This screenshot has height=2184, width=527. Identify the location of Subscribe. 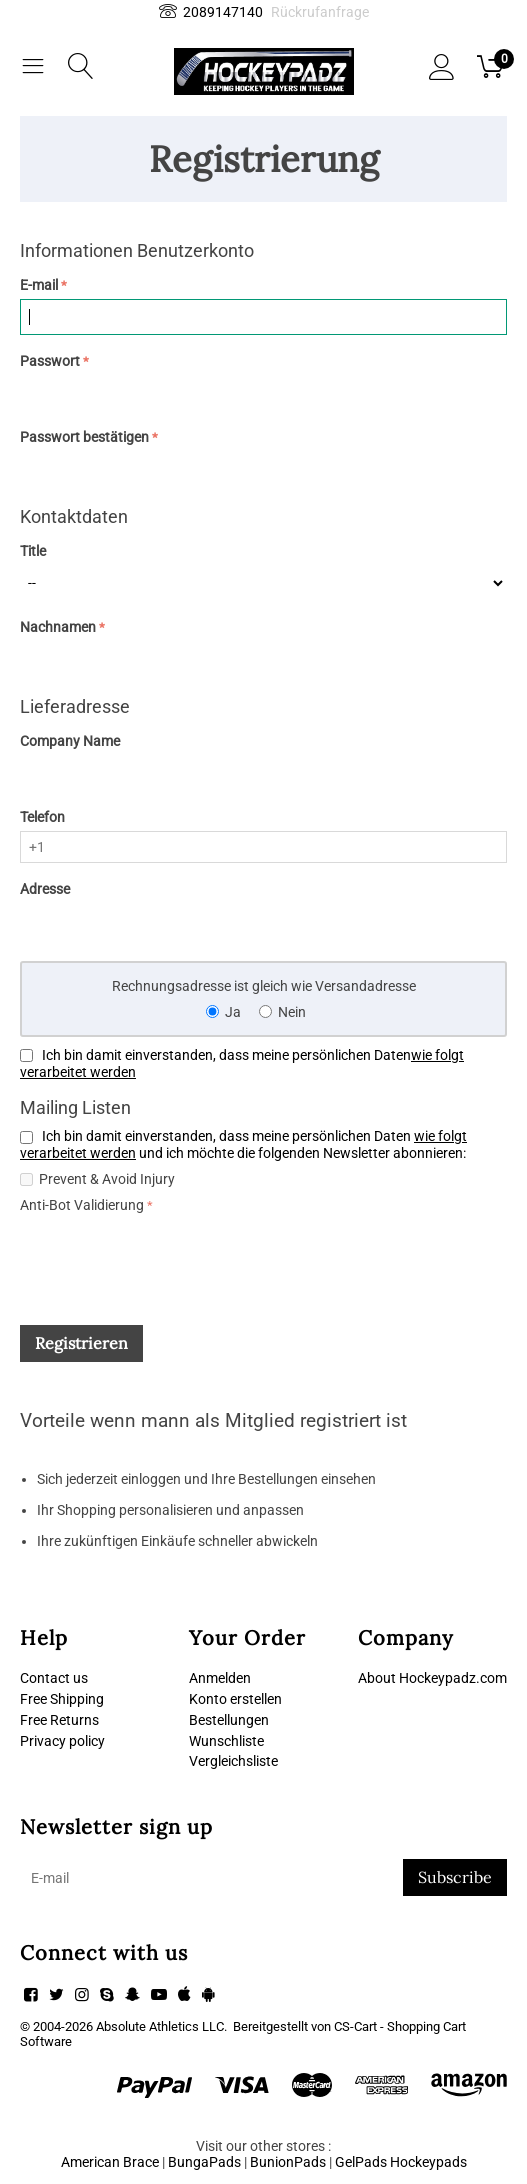
(455, 1877).